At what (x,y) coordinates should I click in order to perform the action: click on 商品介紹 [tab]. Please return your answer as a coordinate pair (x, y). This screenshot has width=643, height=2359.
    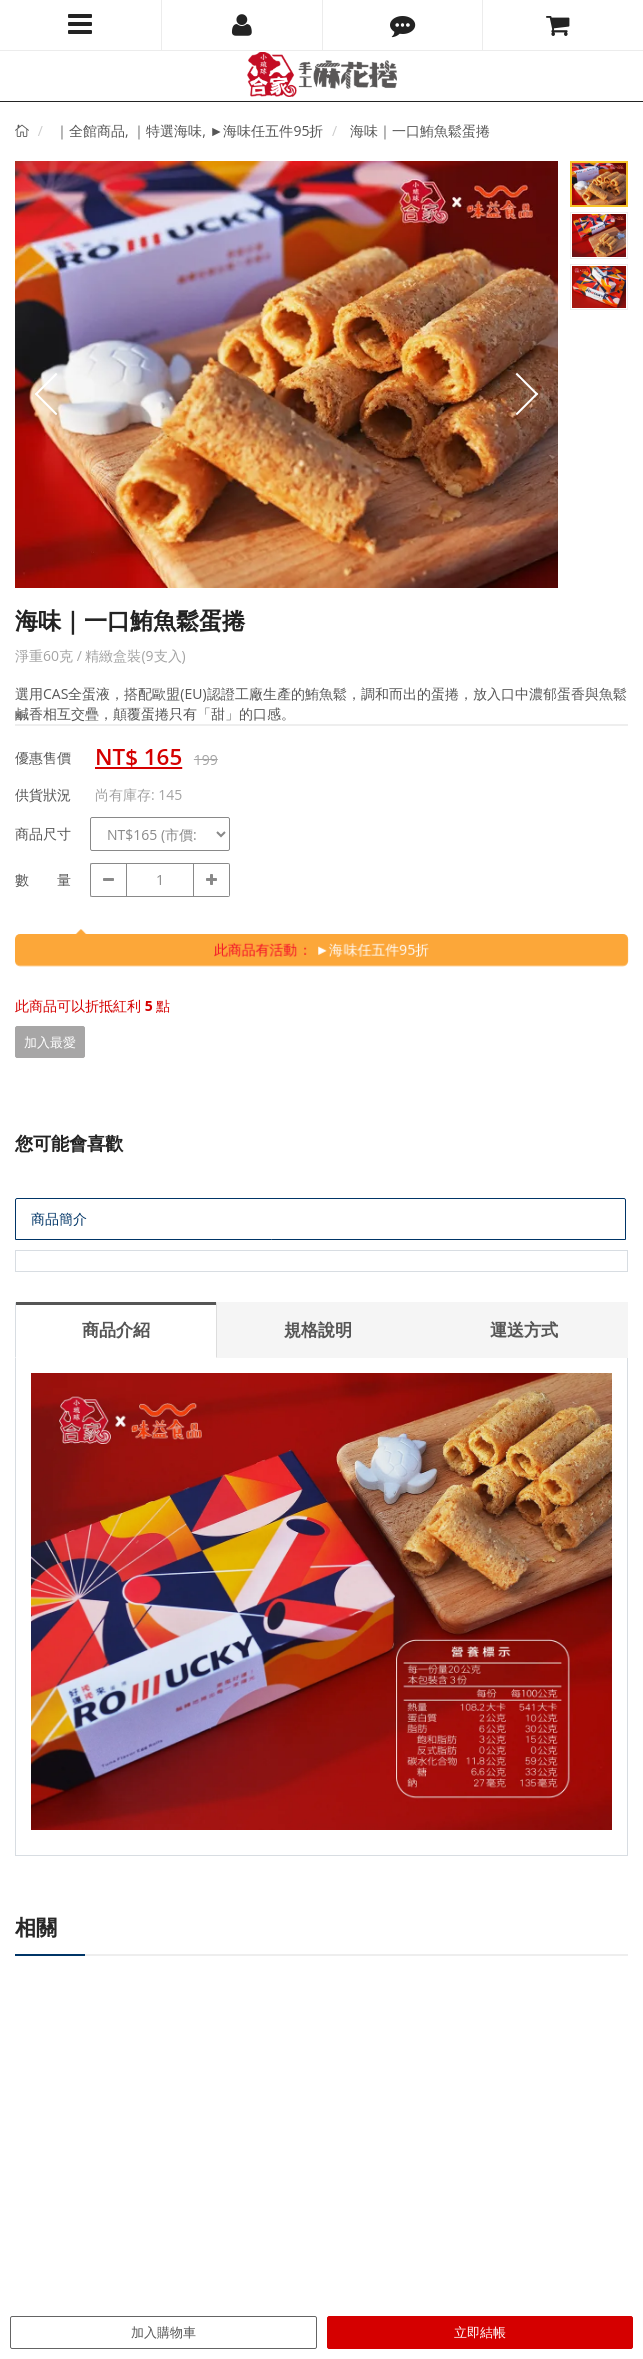
    Looking at the image, I should click on (116, 1329).